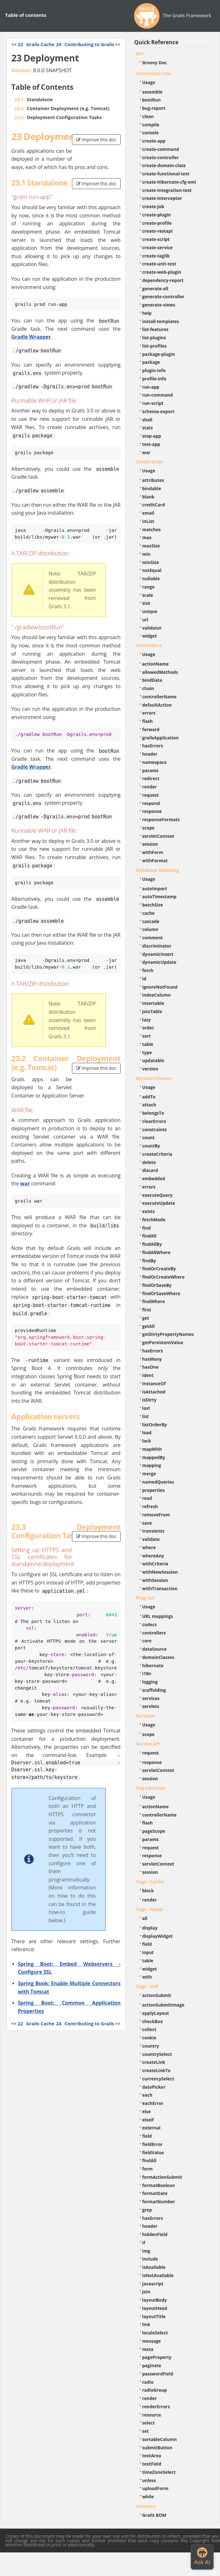  Describe the element at coordinates (146, 2506) in the screenshot. I see `Versions` at that location.